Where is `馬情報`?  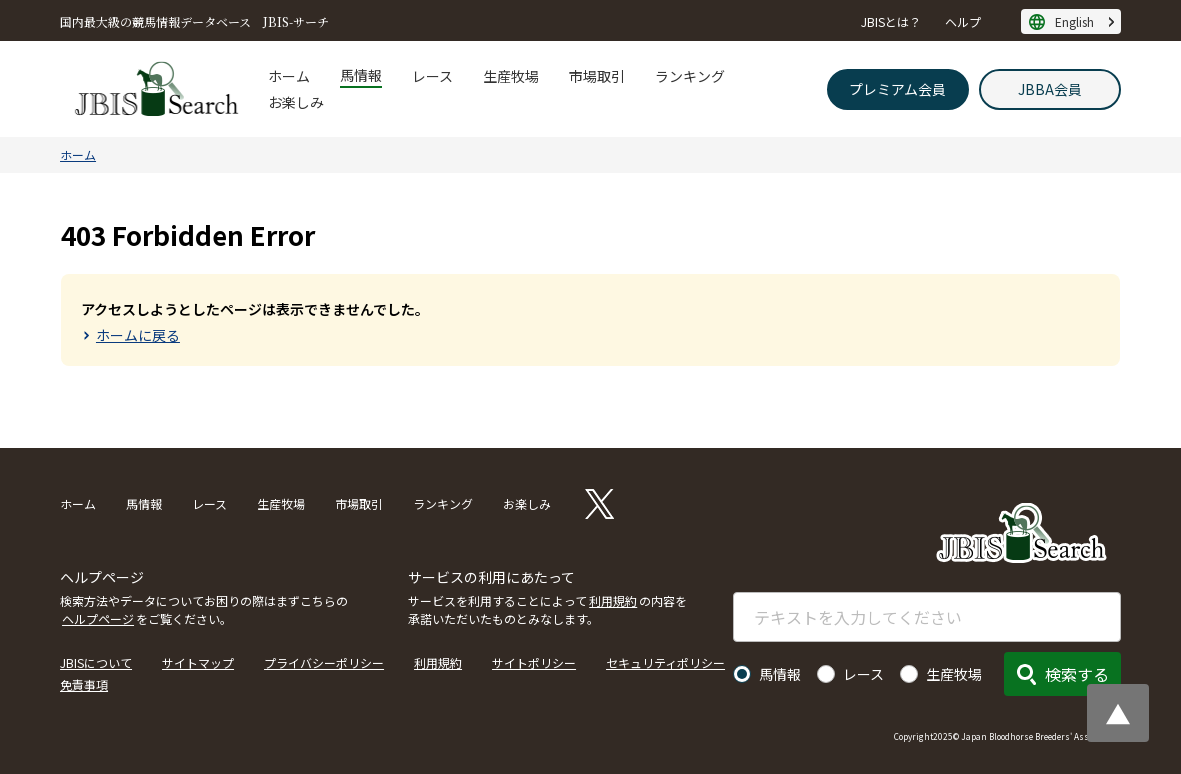
馬情報 is located at coordinates (361, 75).